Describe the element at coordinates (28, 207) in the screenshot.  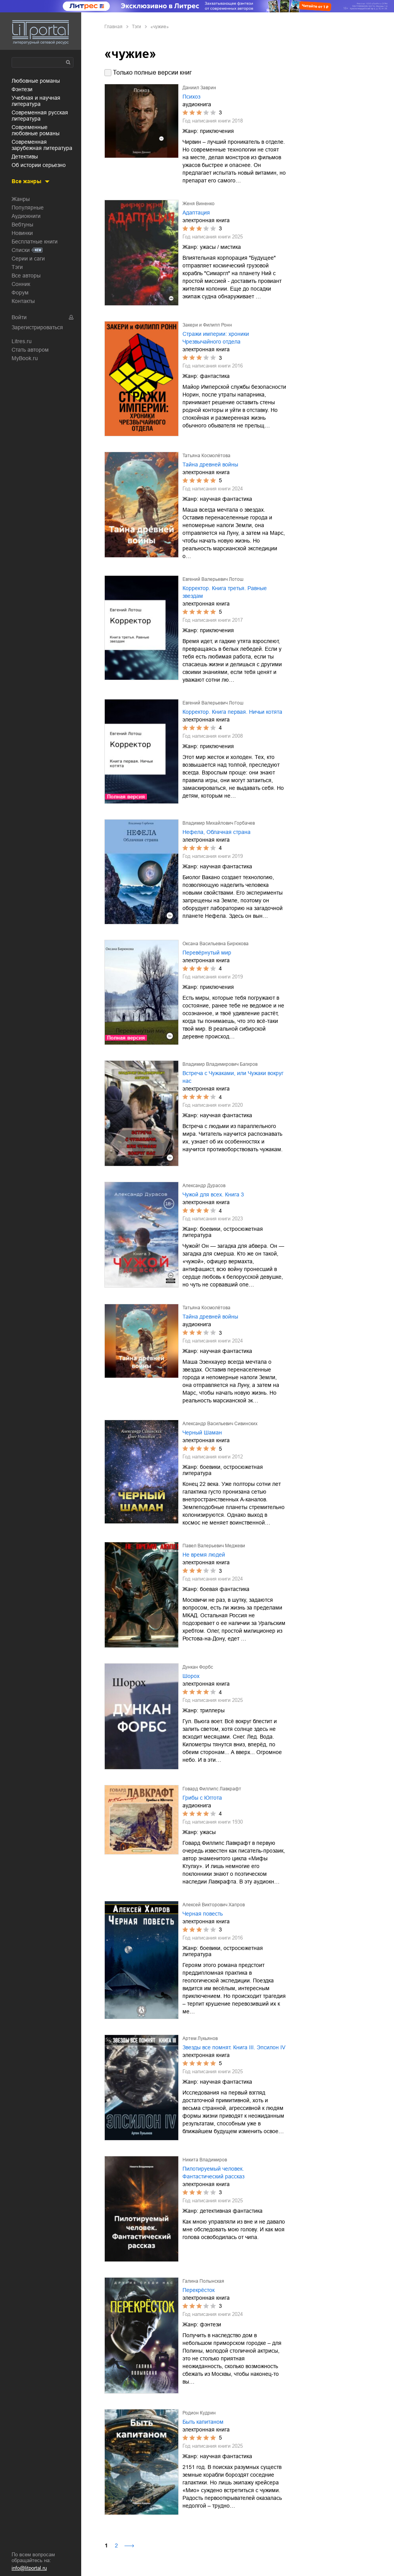
I see `Популярные` at that location.